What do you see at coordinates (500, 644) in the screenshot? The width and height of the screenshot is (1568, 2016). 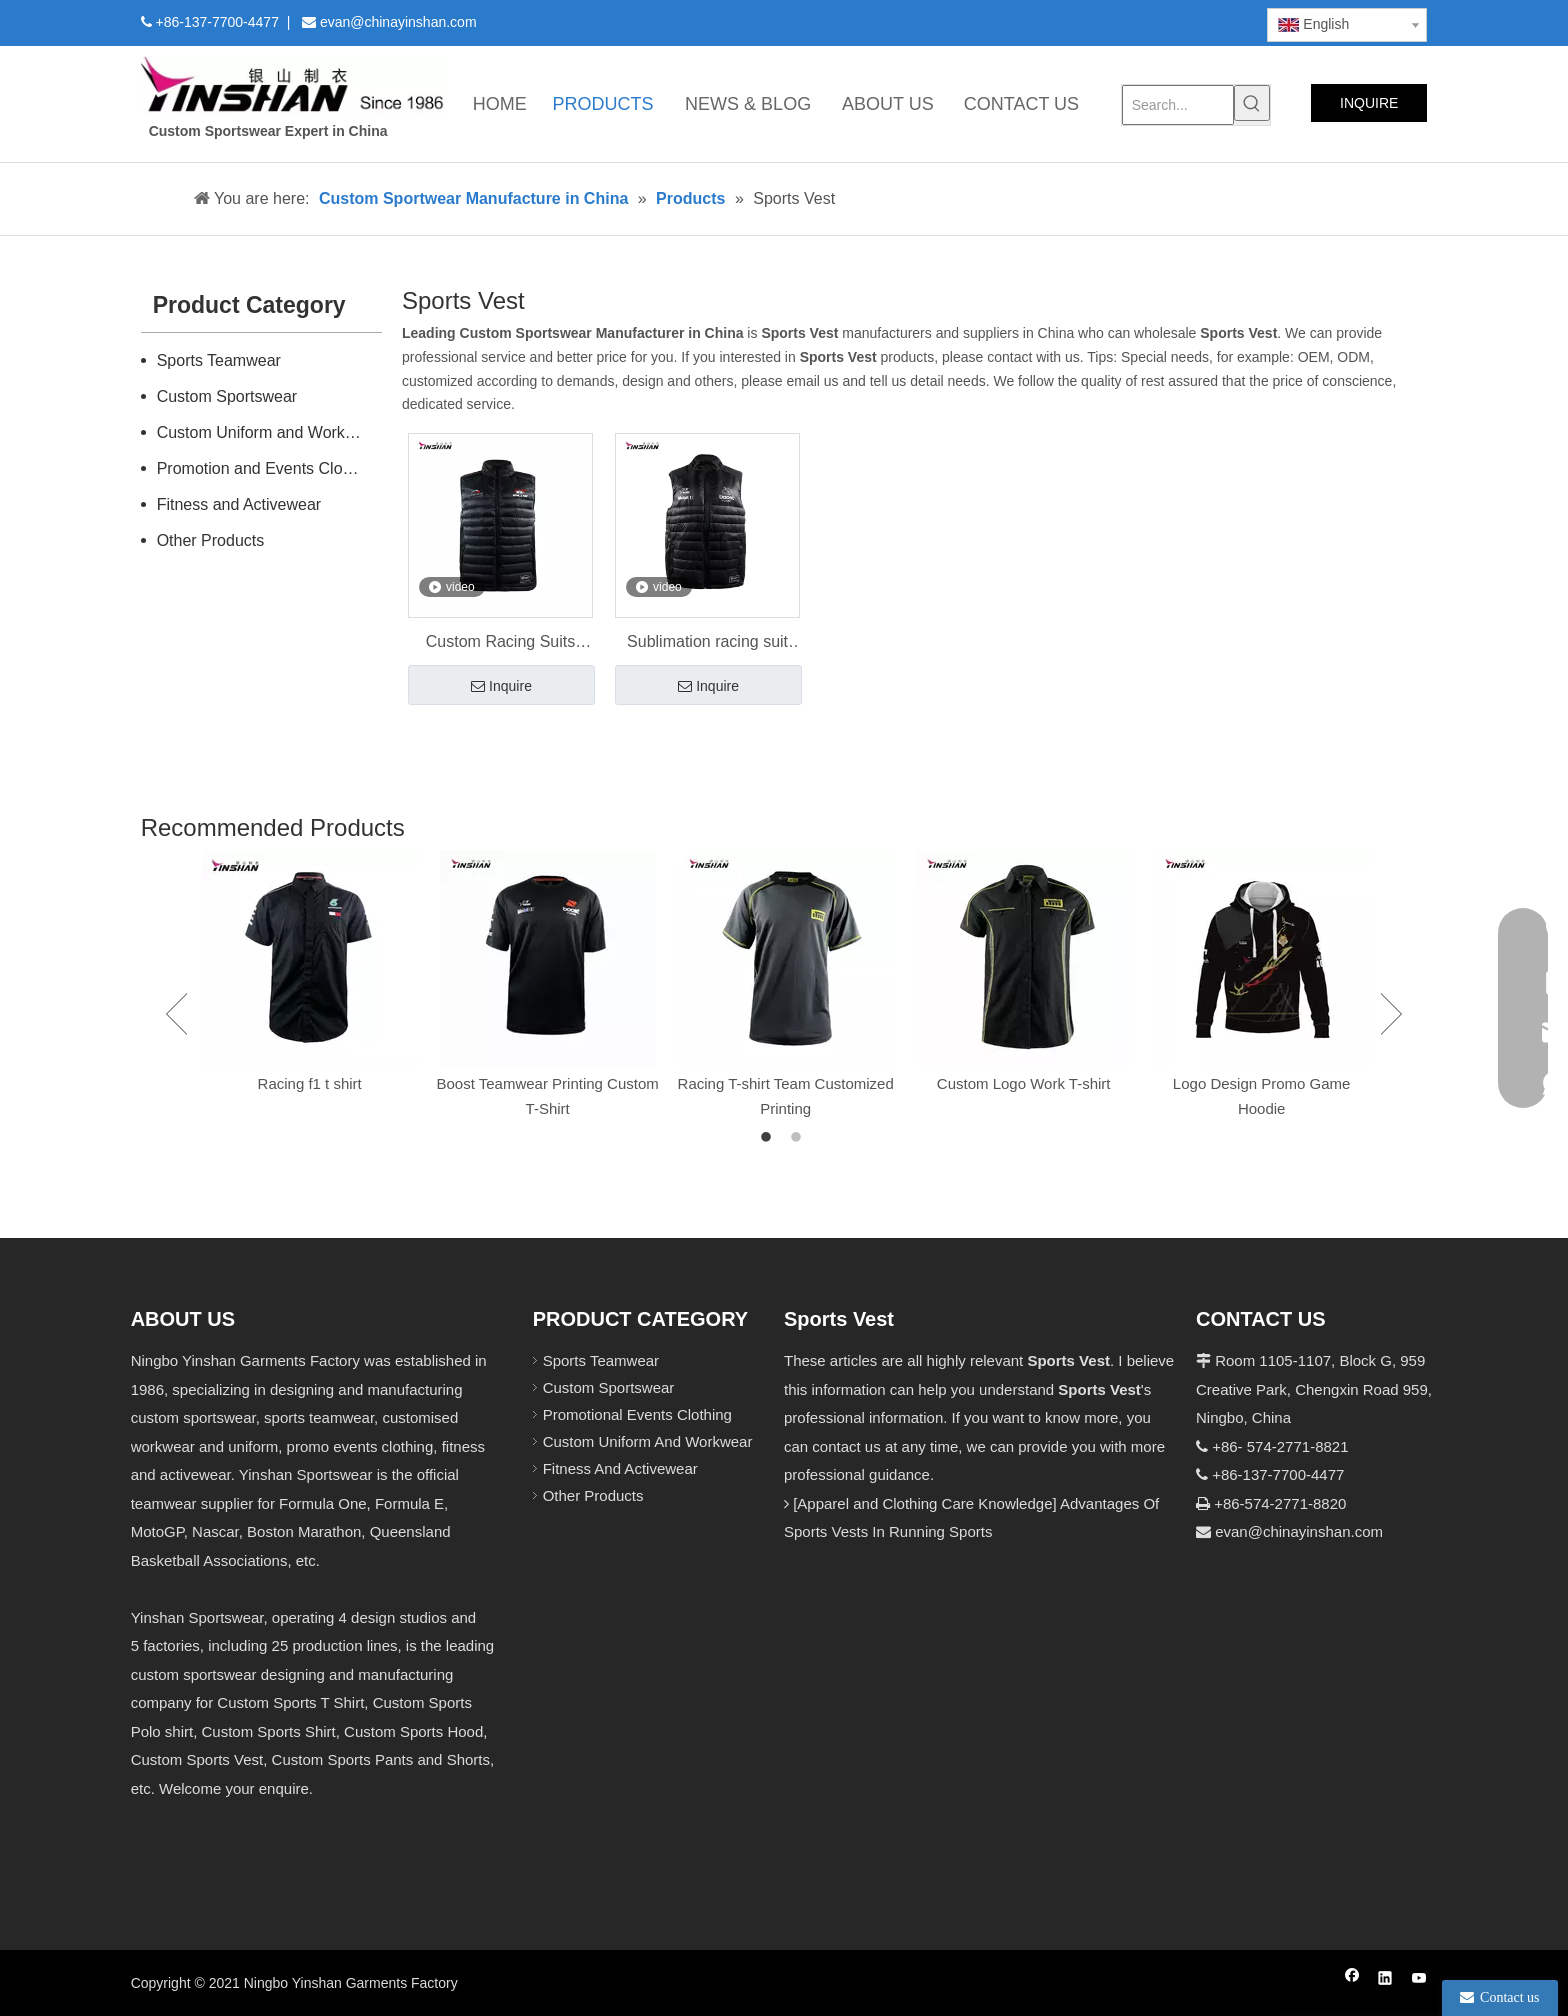 I see `Custom Racing Suits Padding Racing Vest` at bounding box center [500, 644].